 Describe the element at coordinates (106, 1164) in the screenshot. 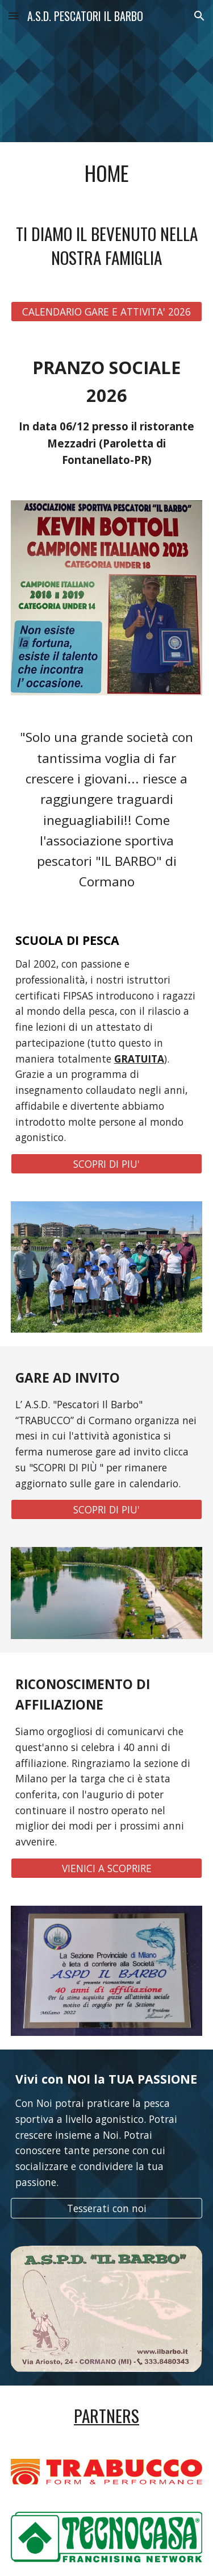

I see `[SCOPRI DI PIU']` at that location.